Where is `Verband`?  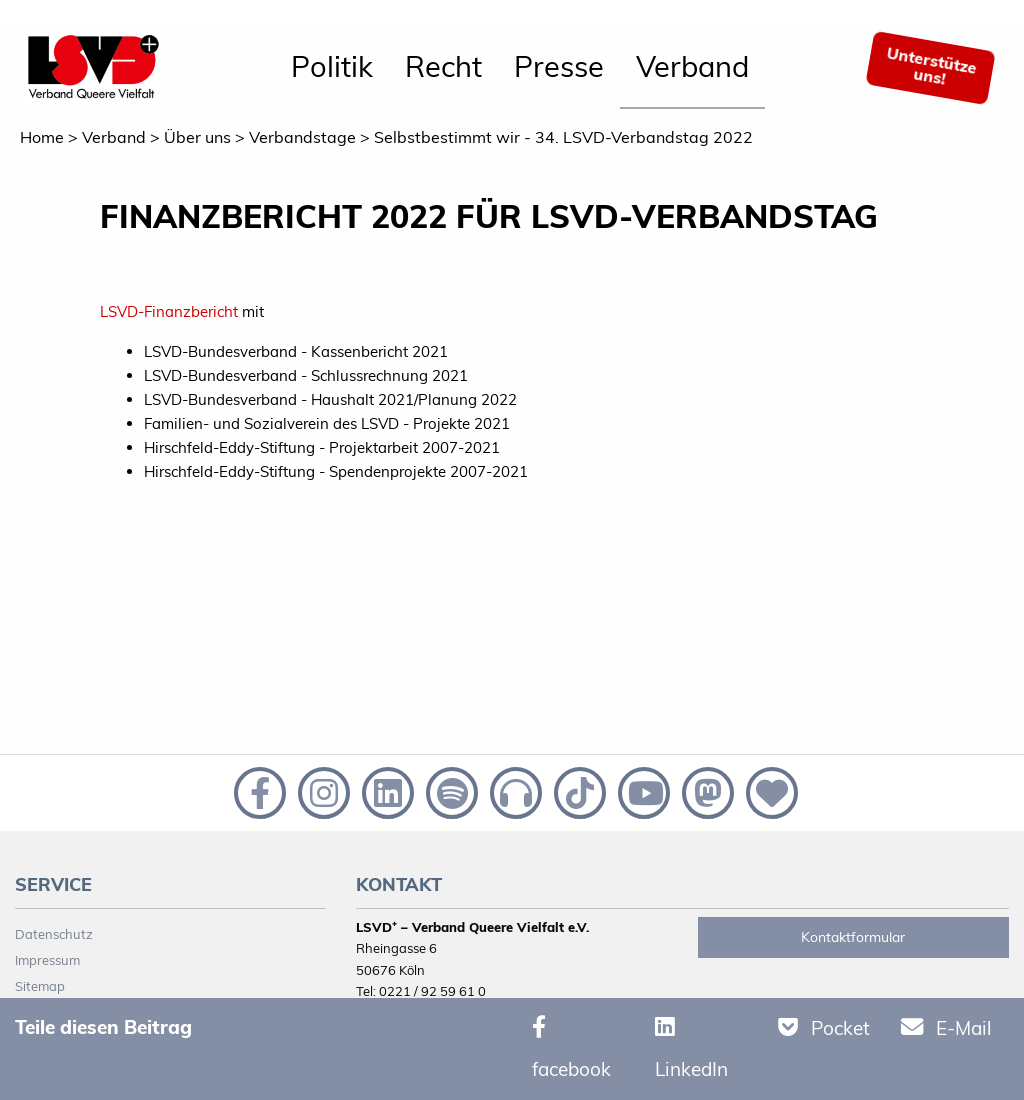 Verband is located at coordinates (692, 66).